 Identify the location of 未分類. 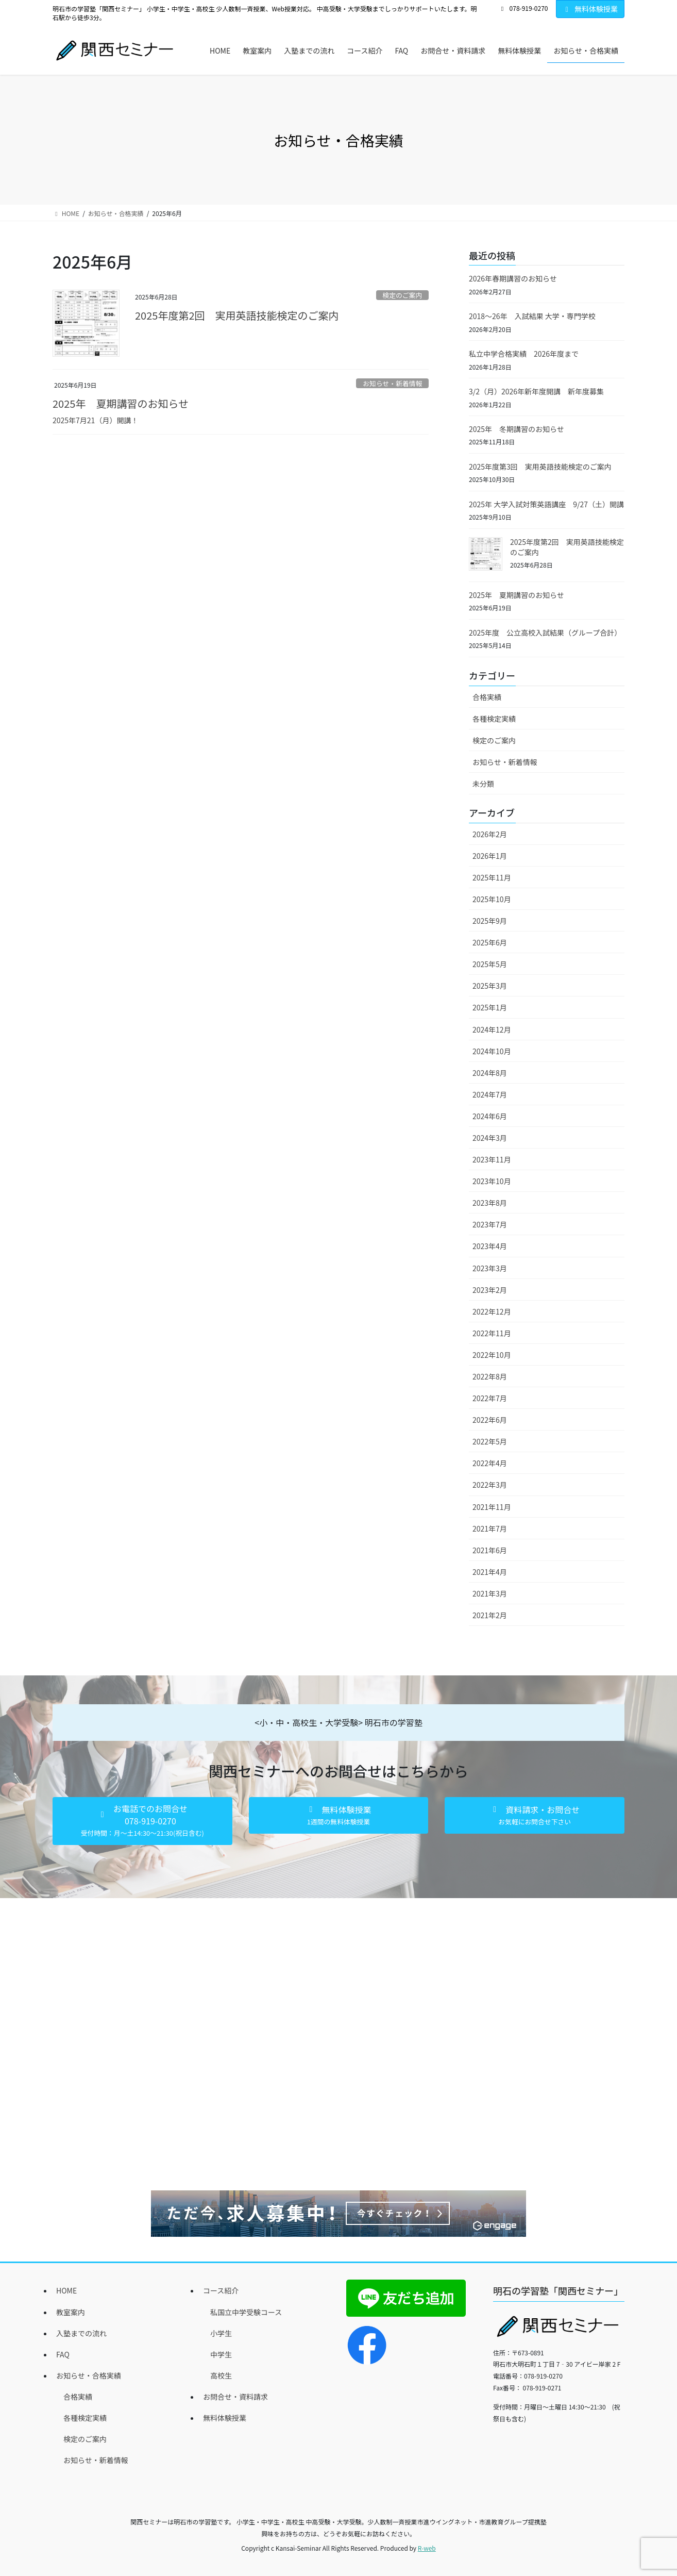
(483, 783).